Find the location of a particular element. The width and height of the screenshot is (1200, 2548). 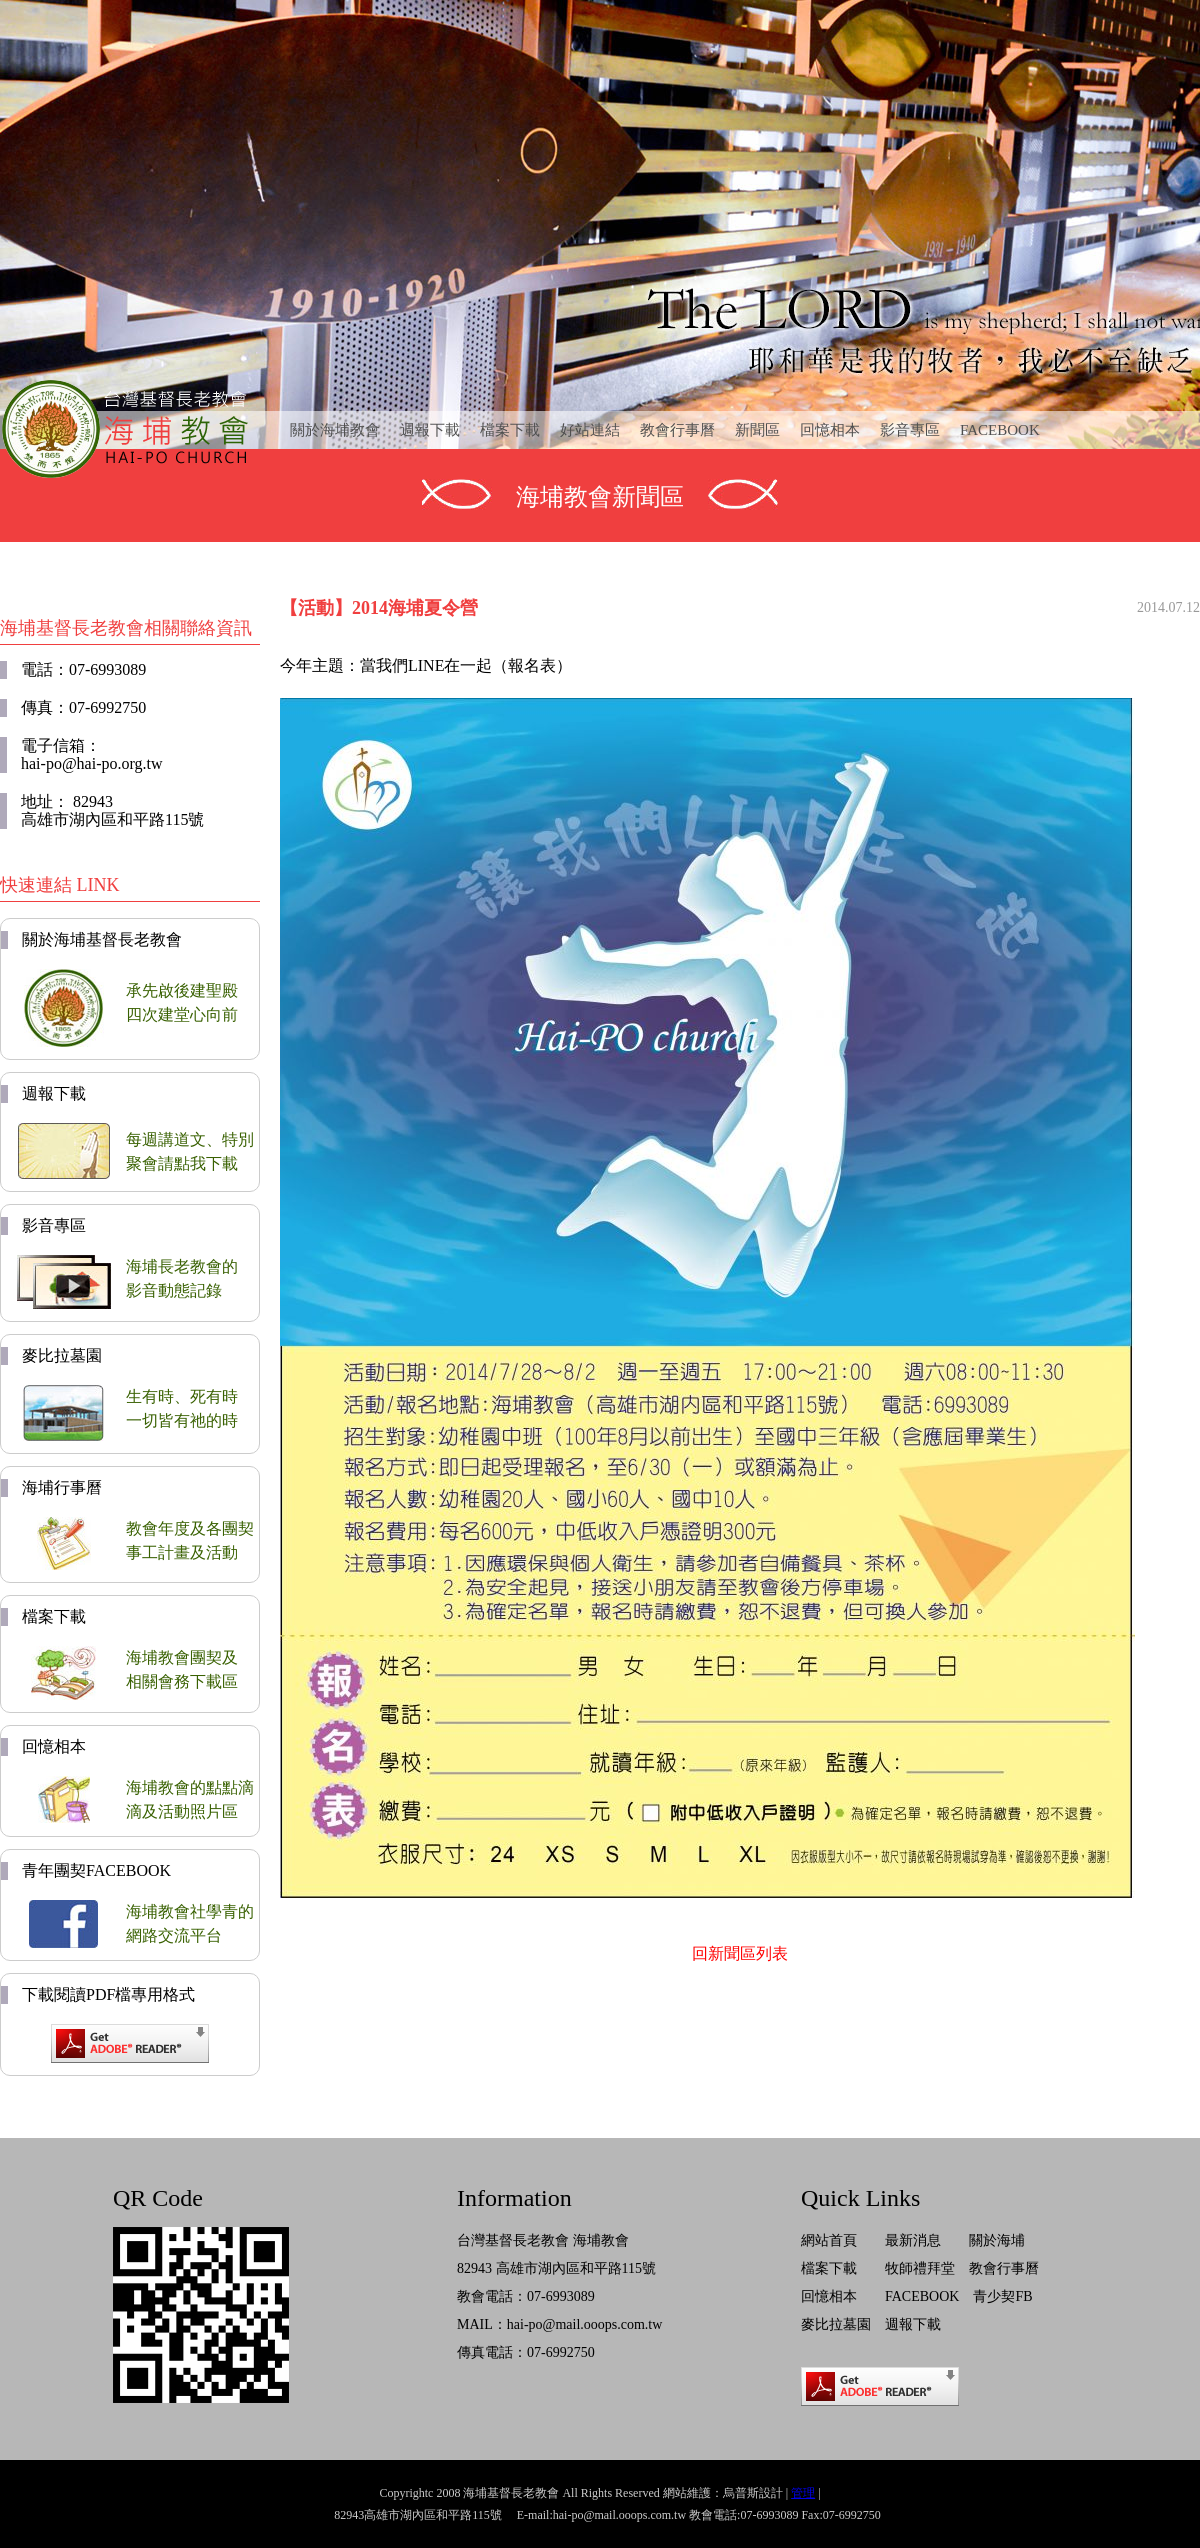

好站連結 is located at coordinates (590, 430).